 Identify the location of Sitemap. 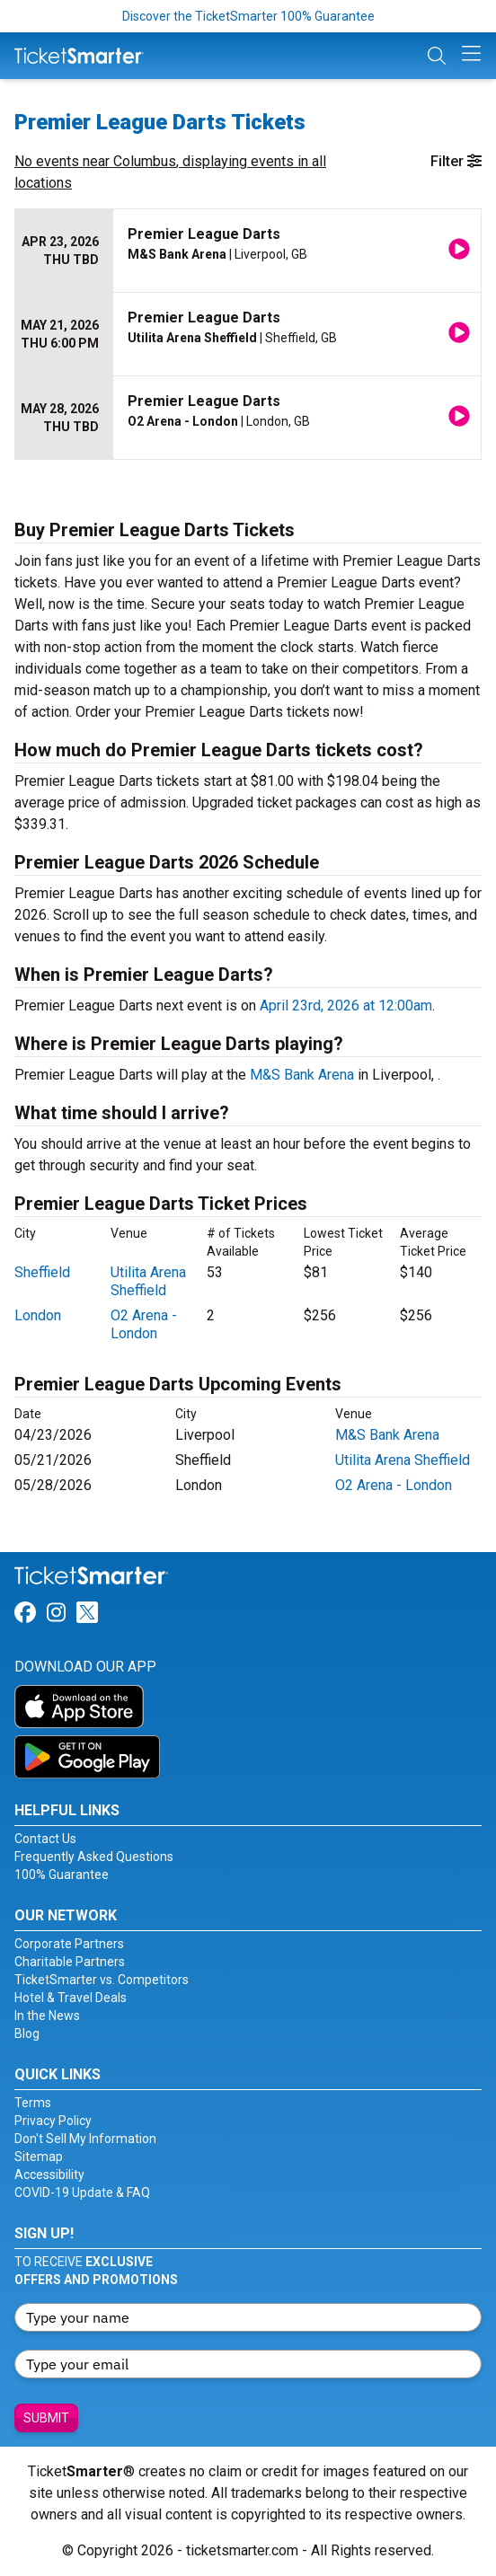
(38, 2156).